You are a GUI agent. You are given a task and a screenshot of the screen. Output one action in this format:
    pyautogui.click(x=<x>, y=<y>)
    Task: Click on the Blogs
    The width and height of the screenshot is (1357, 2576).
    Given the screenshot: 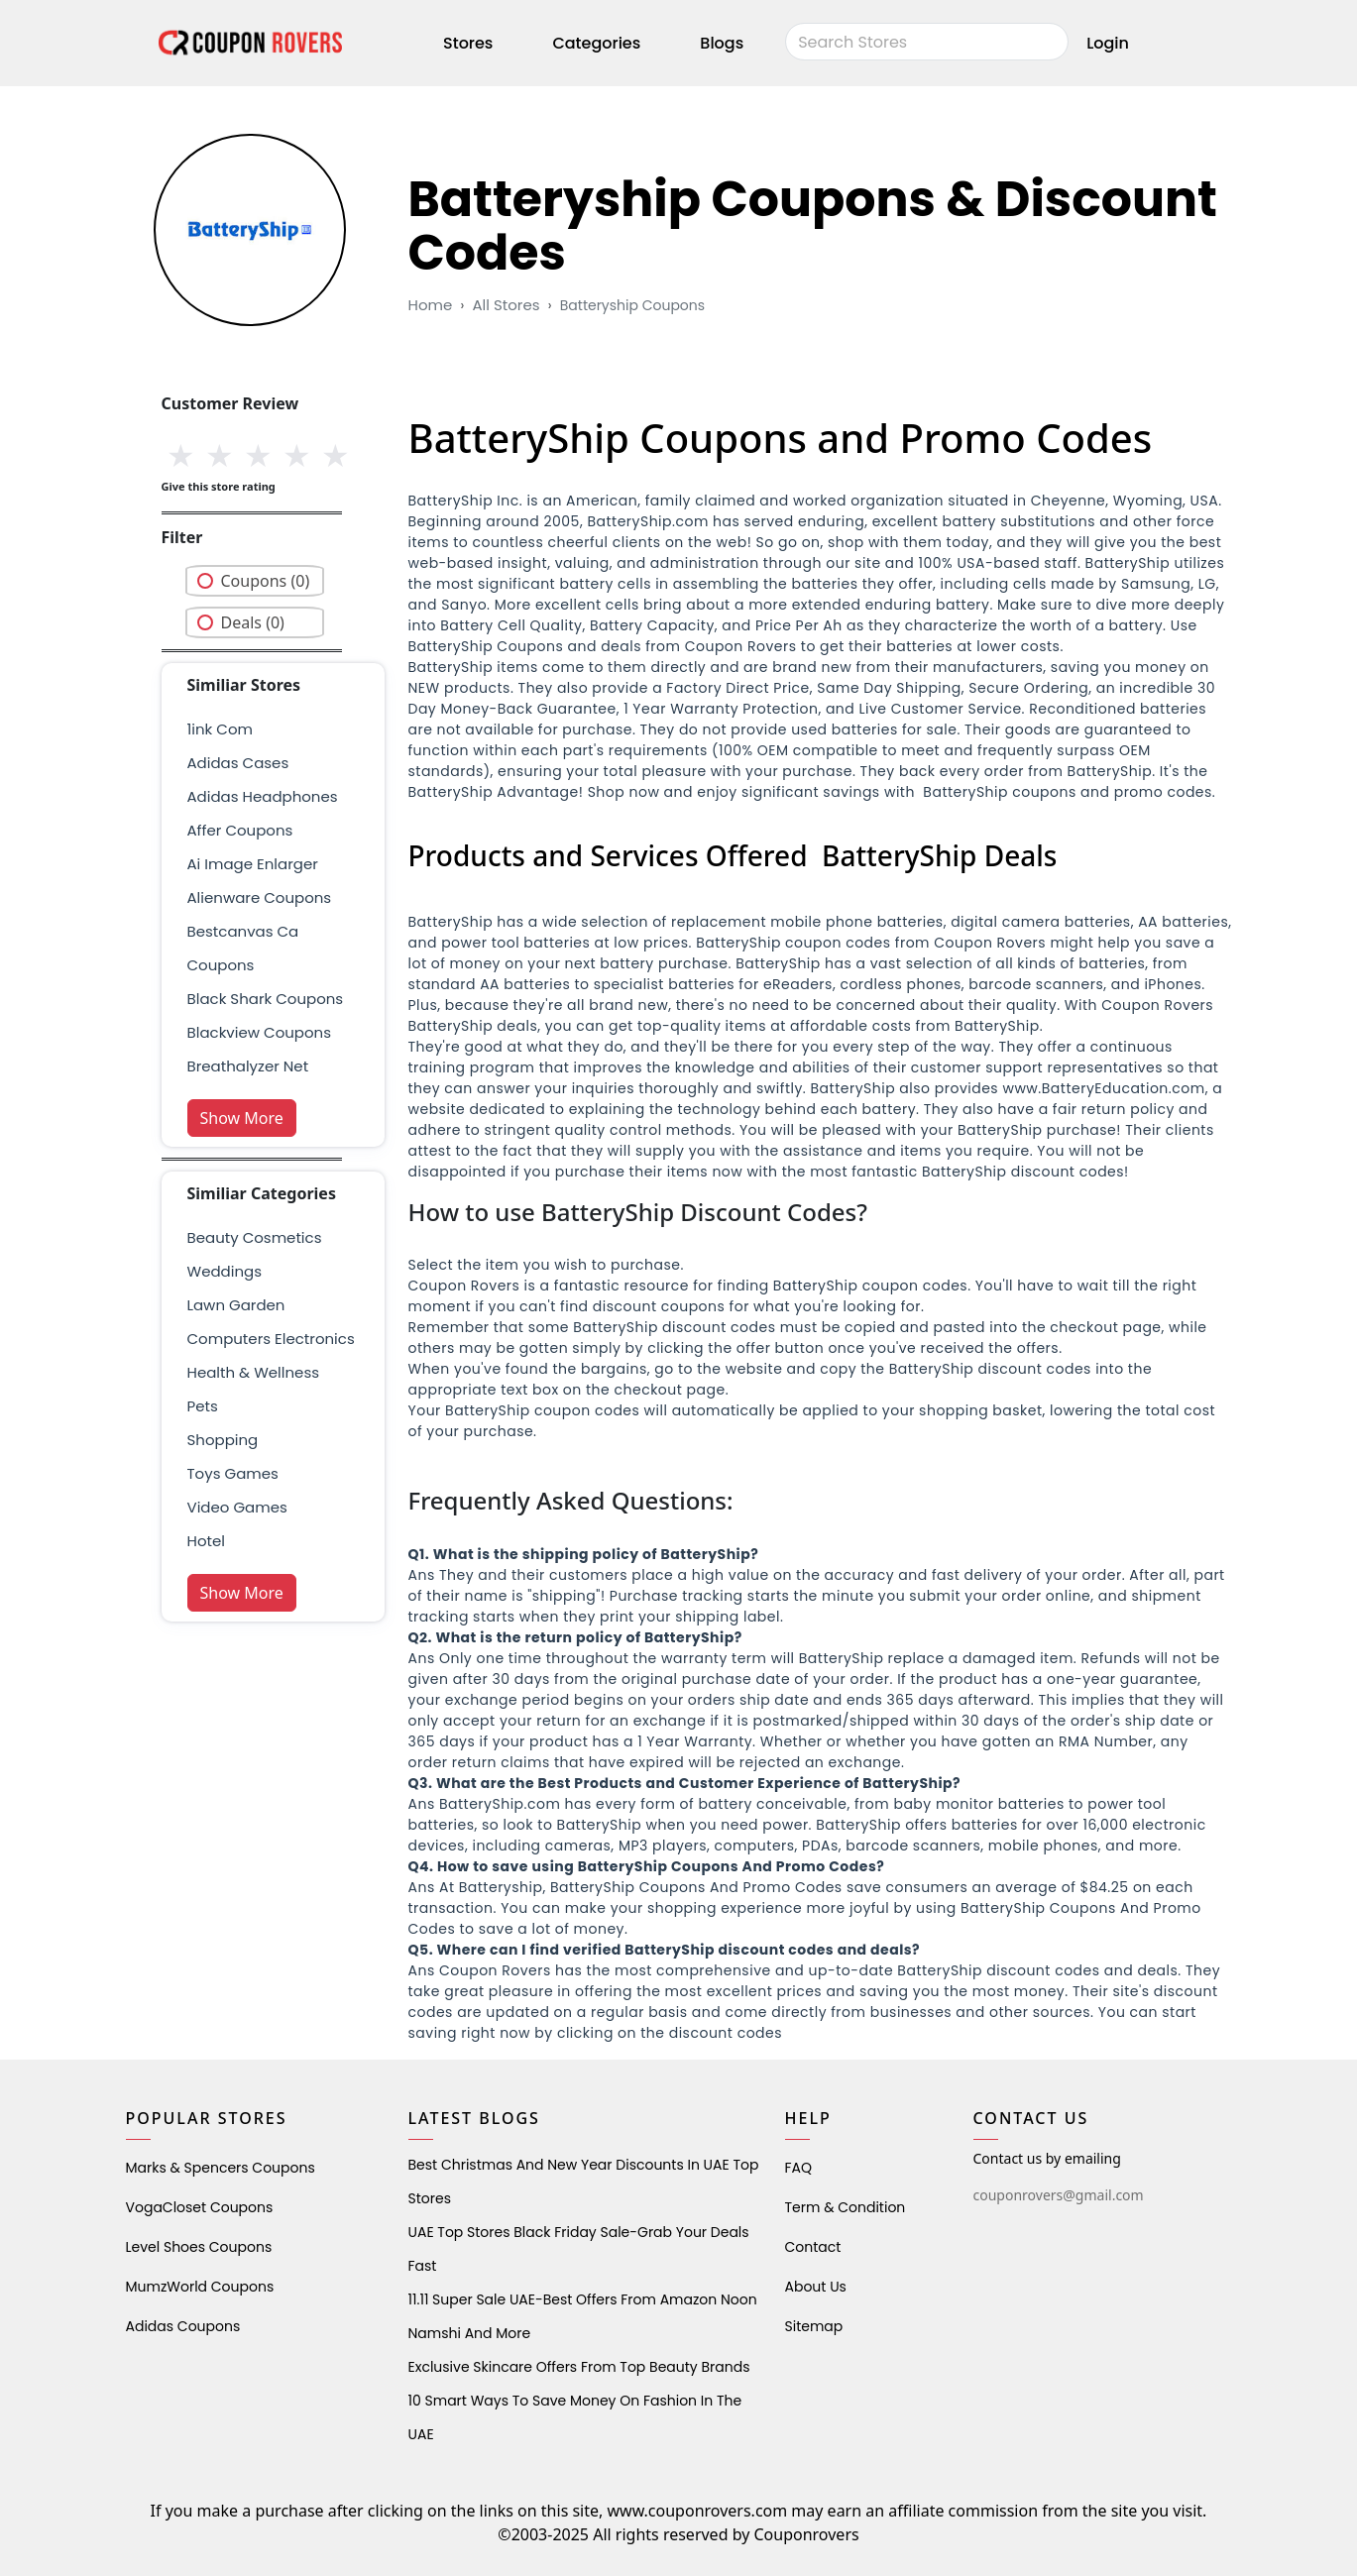 What is the action you would take?
    pyautogui.click(x=721, y=43)
    